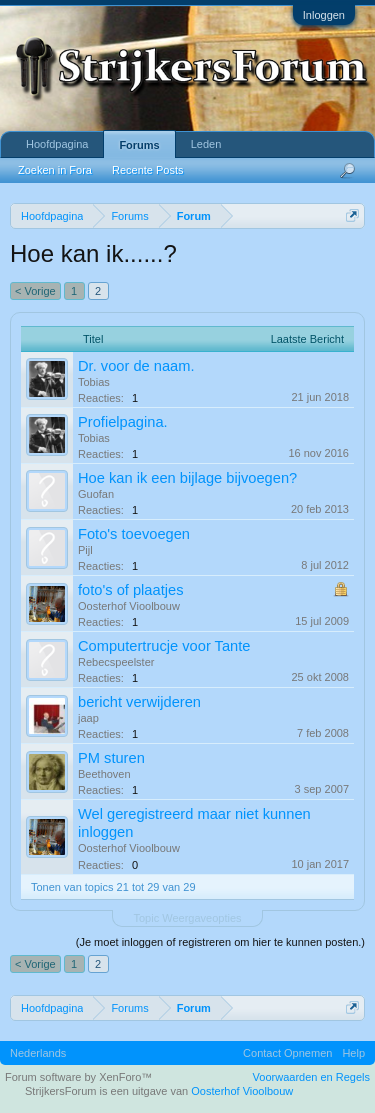  Describe the element at coordinates (139, 702) in the screenshot. I see `bericht verwijderen` at that location.